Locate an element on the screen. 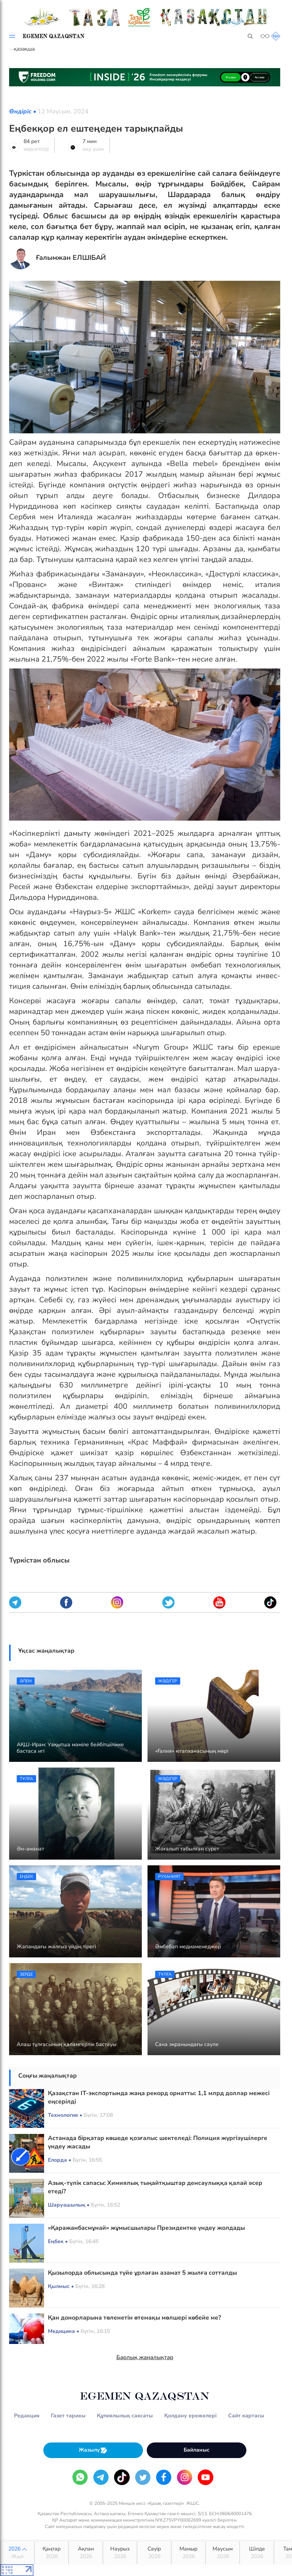 This screenshot has height=2576, width=292. Сәуір is located at coordinates (154, 2552).